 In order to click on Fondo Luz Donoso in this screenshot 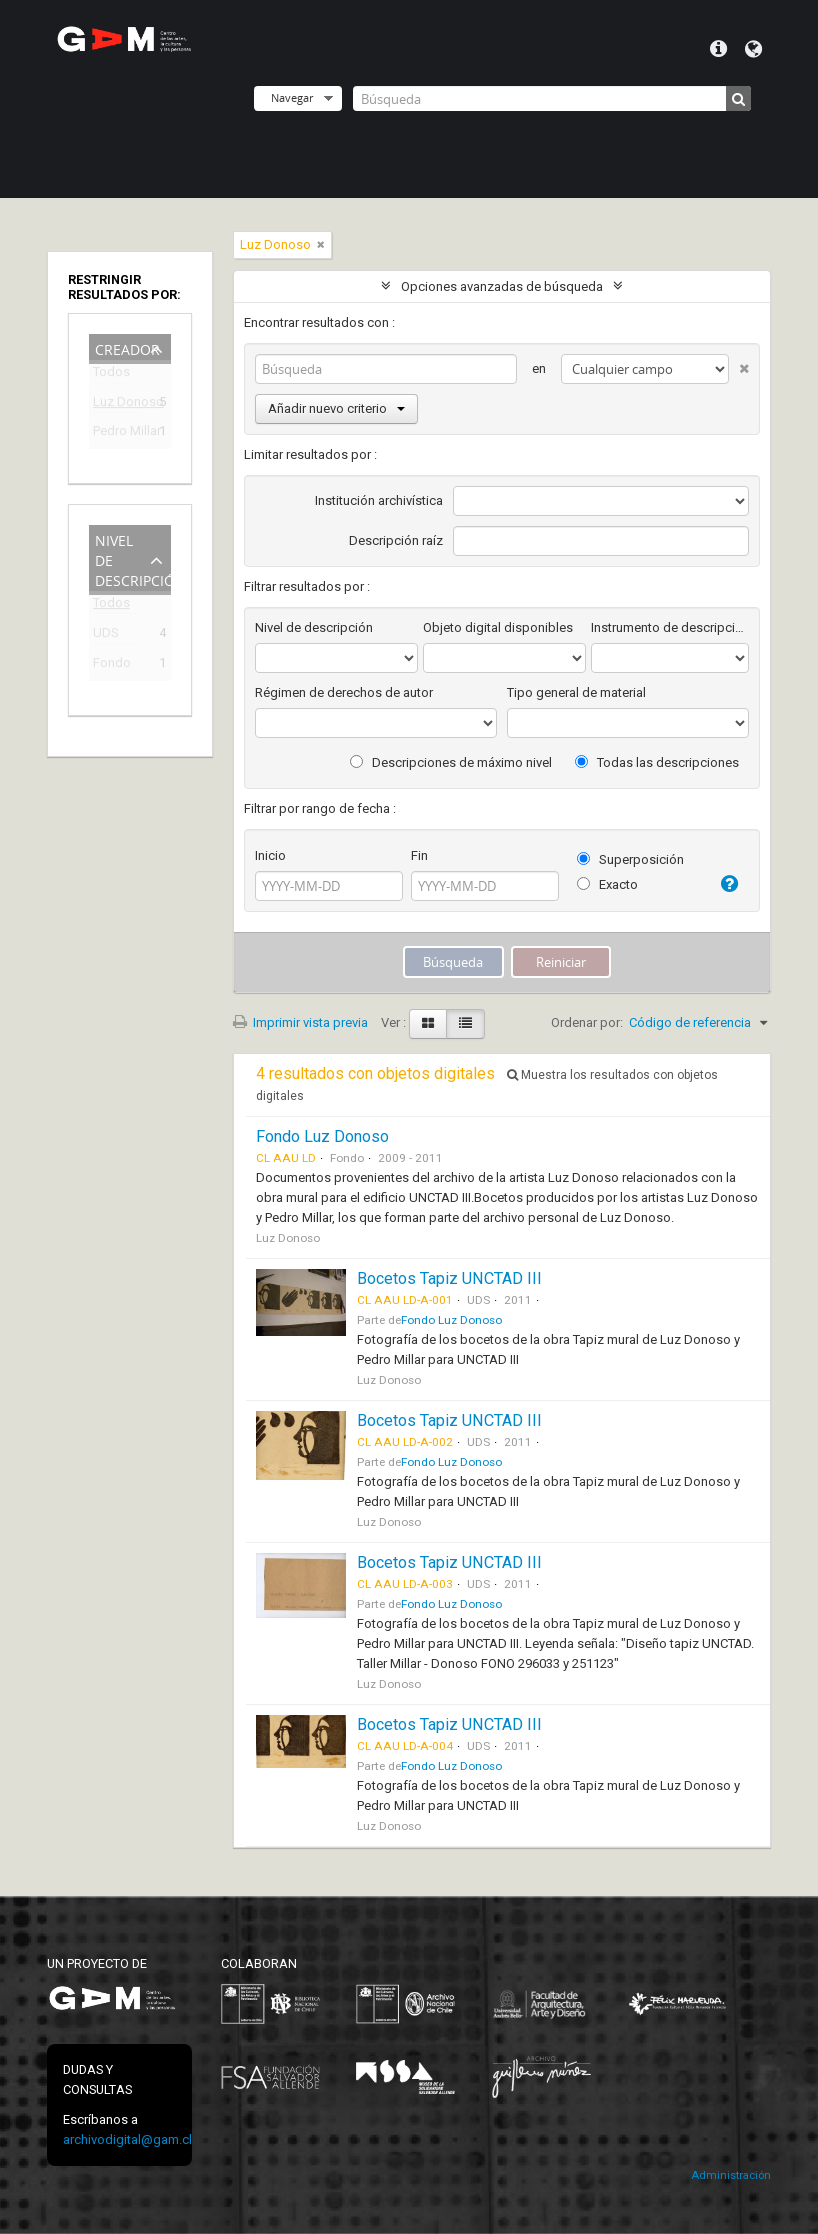, I will do `click(322, 1136)`.